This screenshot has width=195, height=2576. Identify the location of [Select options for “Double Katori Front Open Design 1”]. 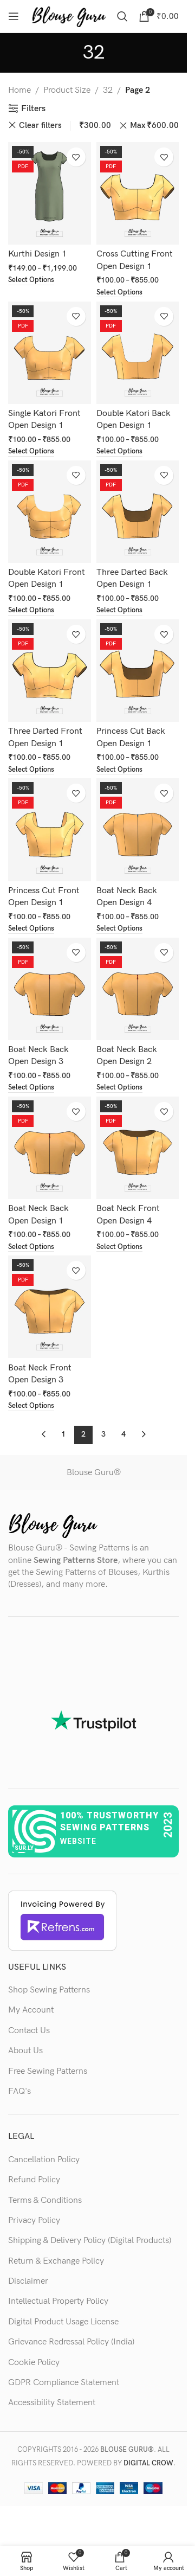
(31, 611).